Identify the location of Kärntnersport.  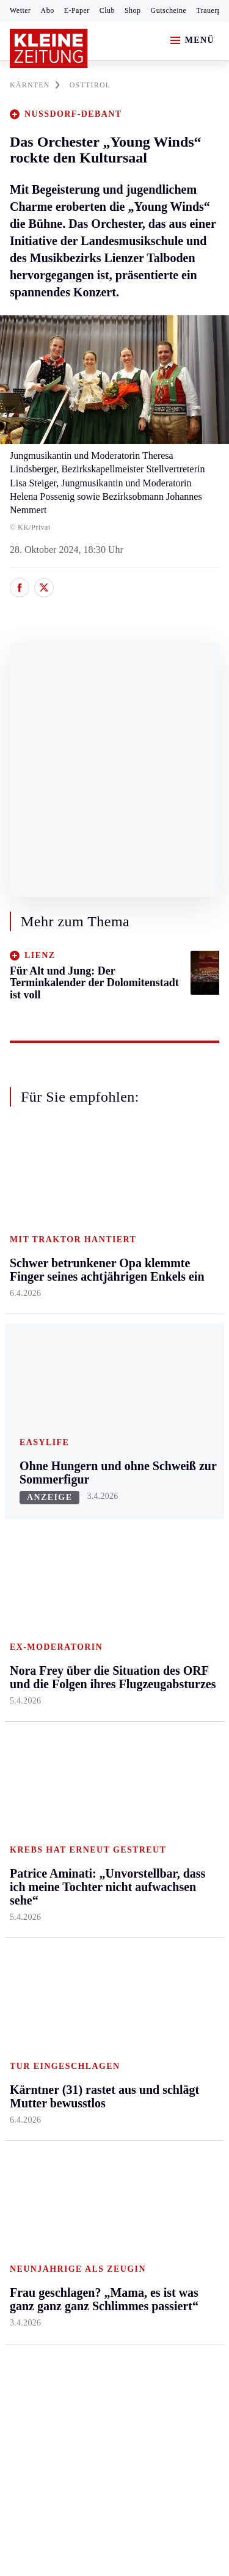
(37, 1789).